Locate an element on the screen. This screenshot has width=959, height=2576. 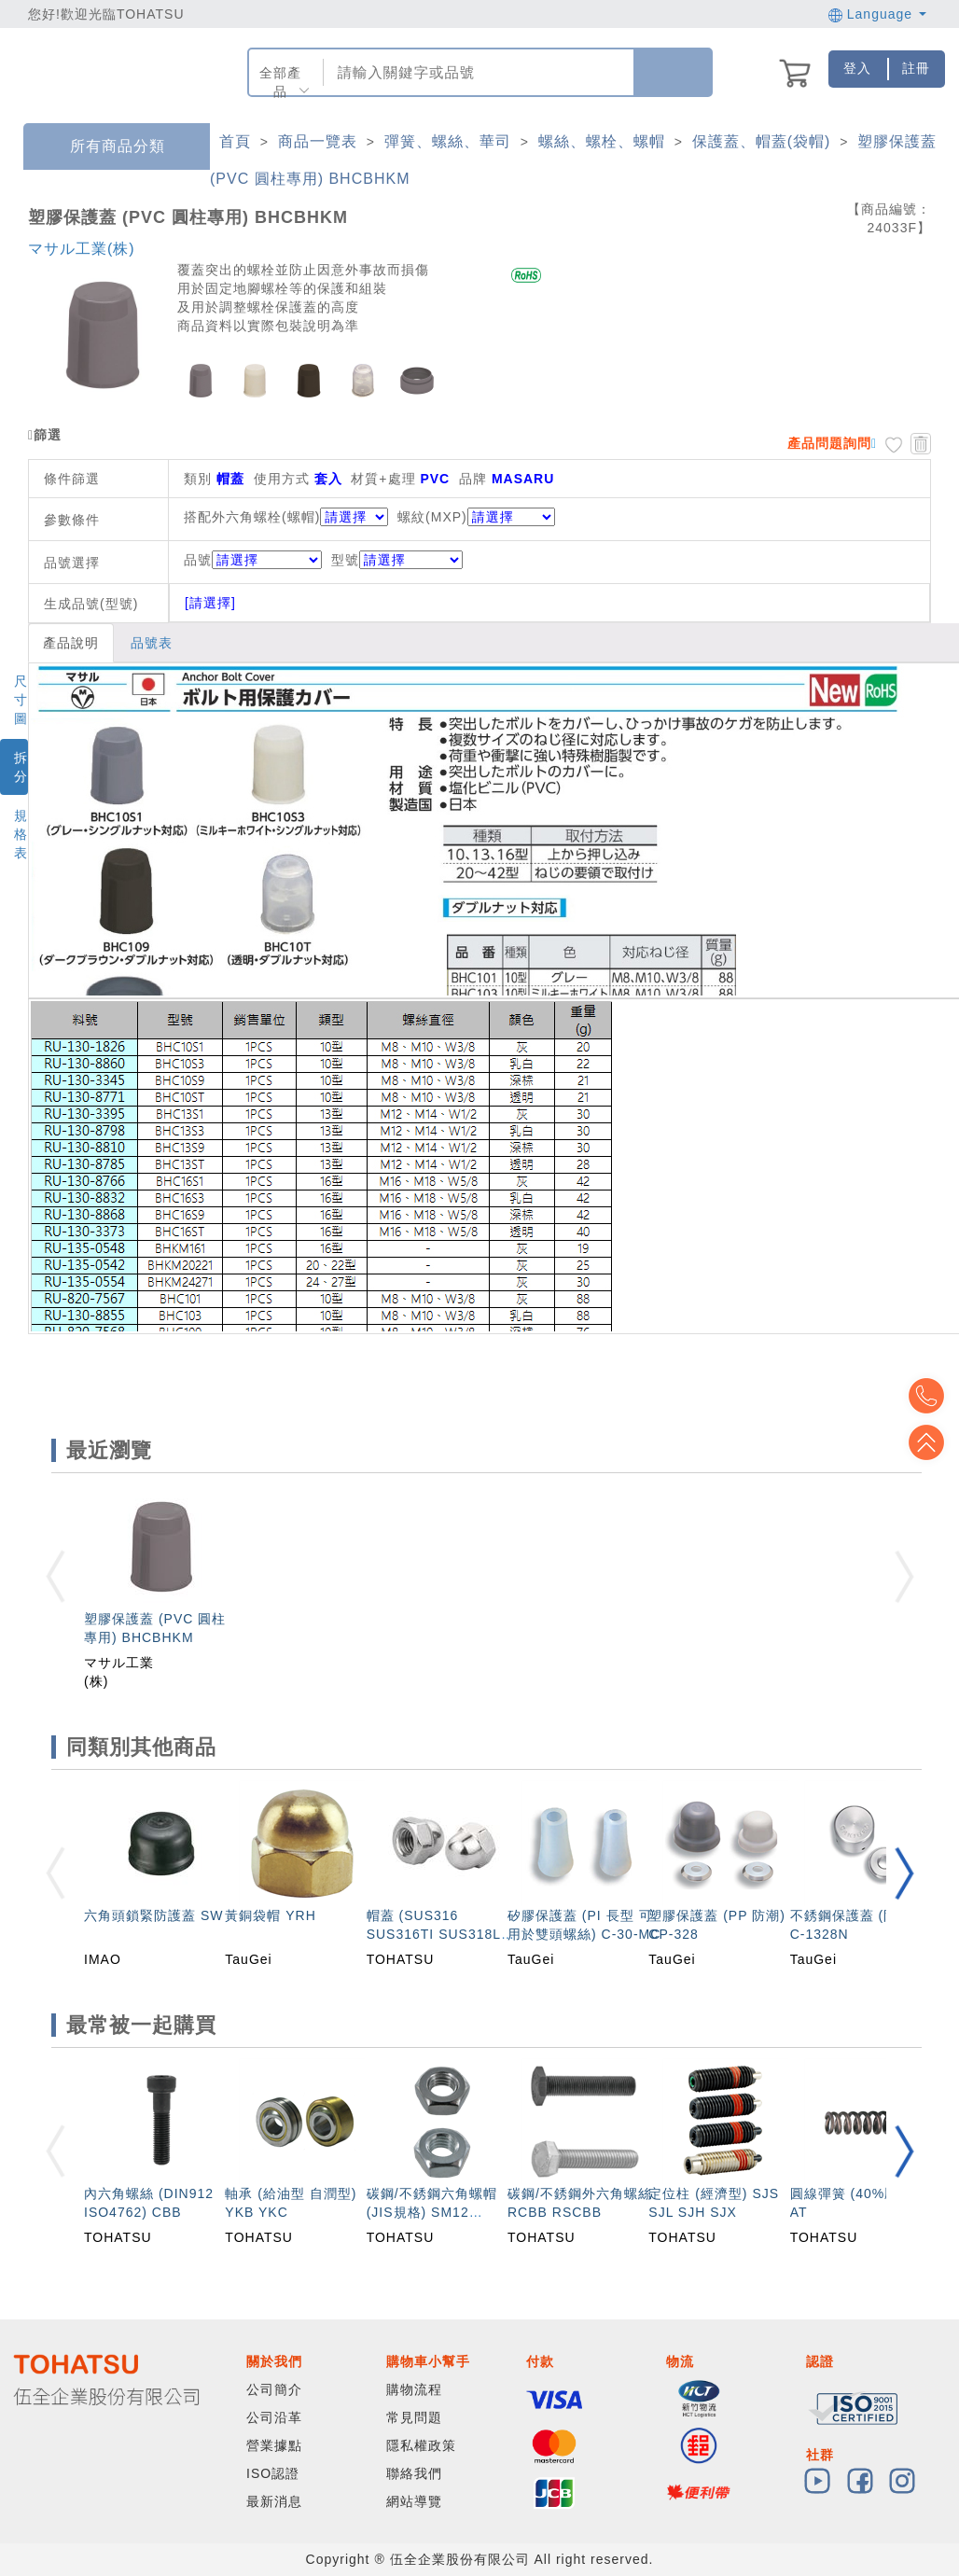
最新消息 is located at coordinates (274, 2501).